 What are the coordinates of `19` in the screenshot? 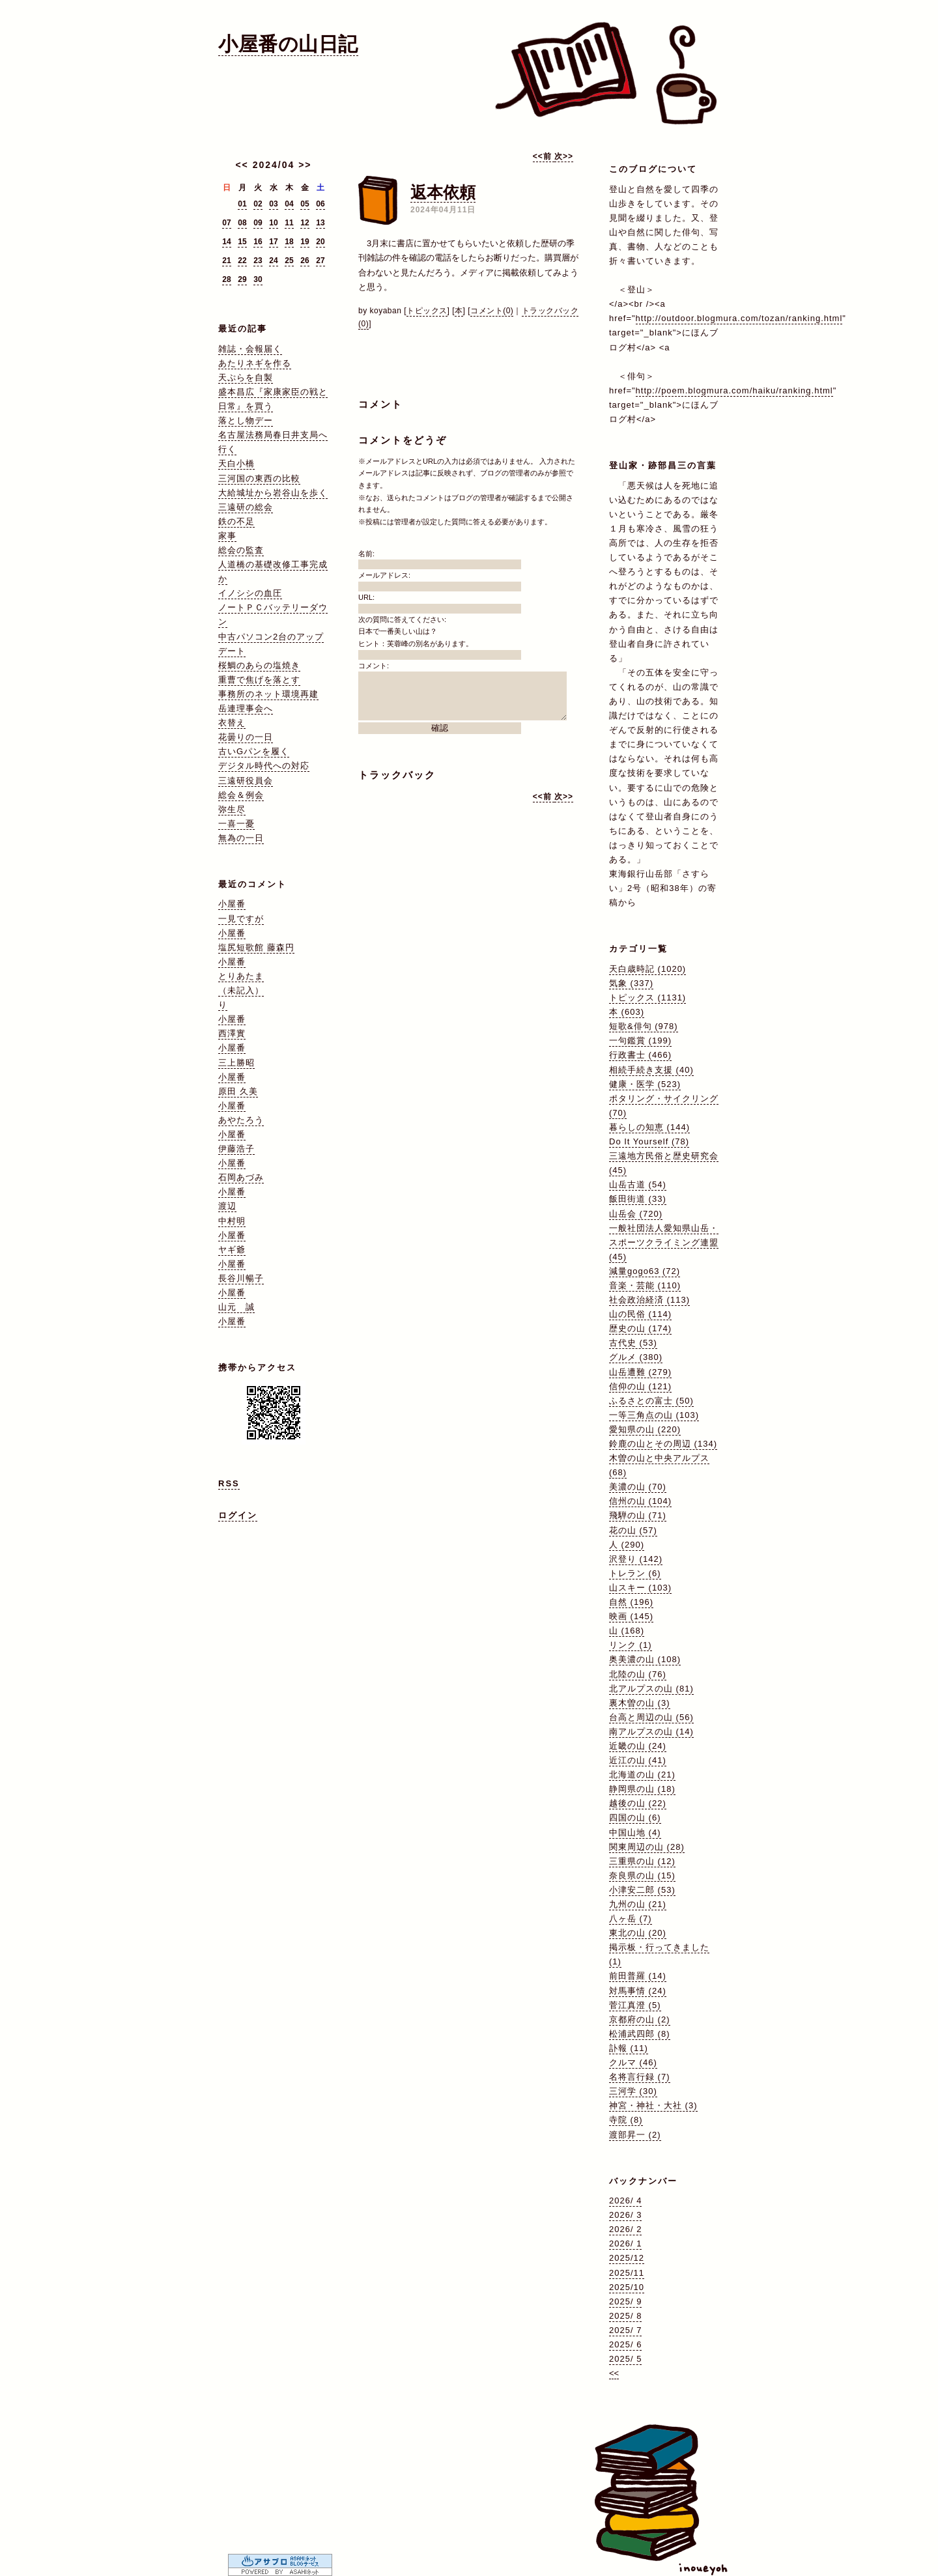 It's located at (304, 241).